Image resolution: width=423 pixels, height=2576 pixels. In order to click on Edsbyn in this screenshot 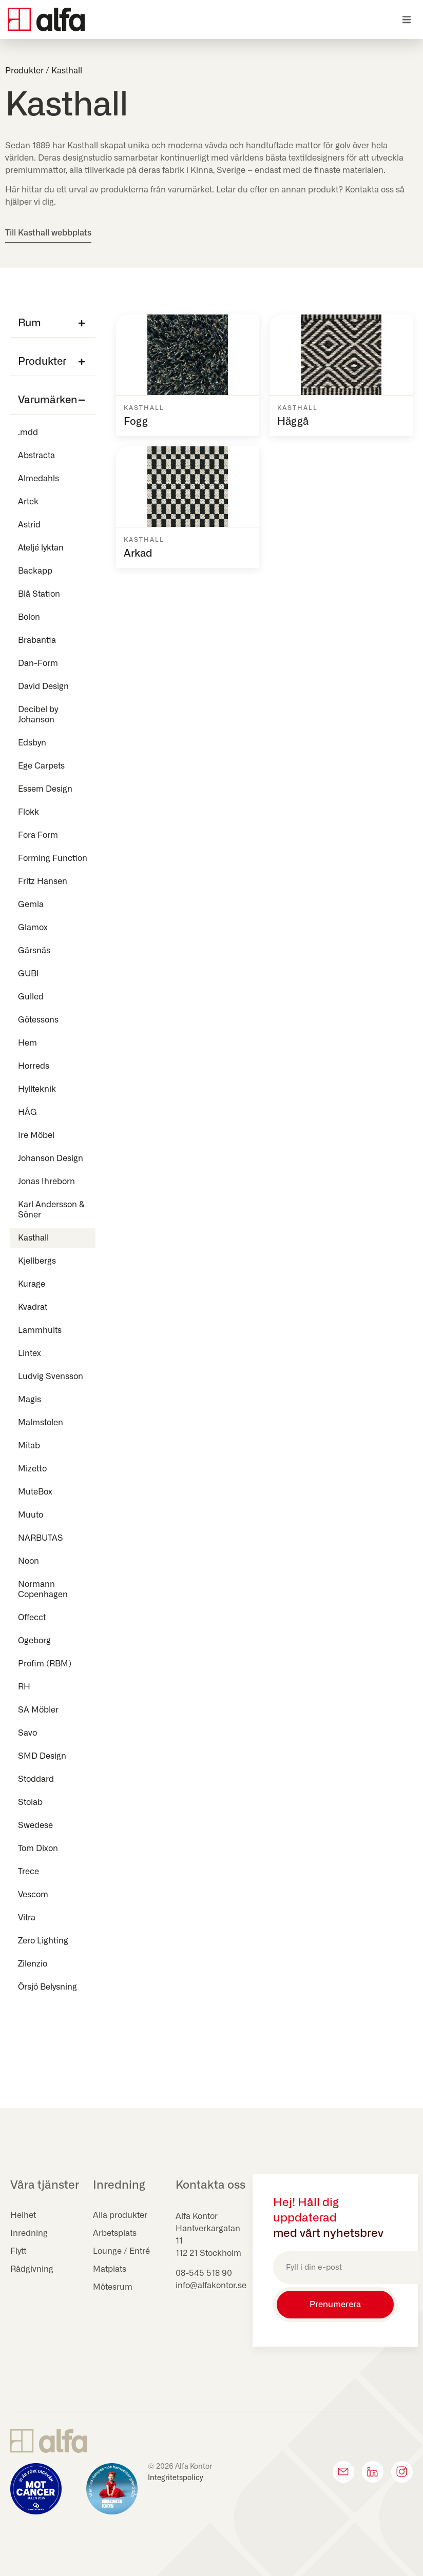, I will do `click(32, 743)`.